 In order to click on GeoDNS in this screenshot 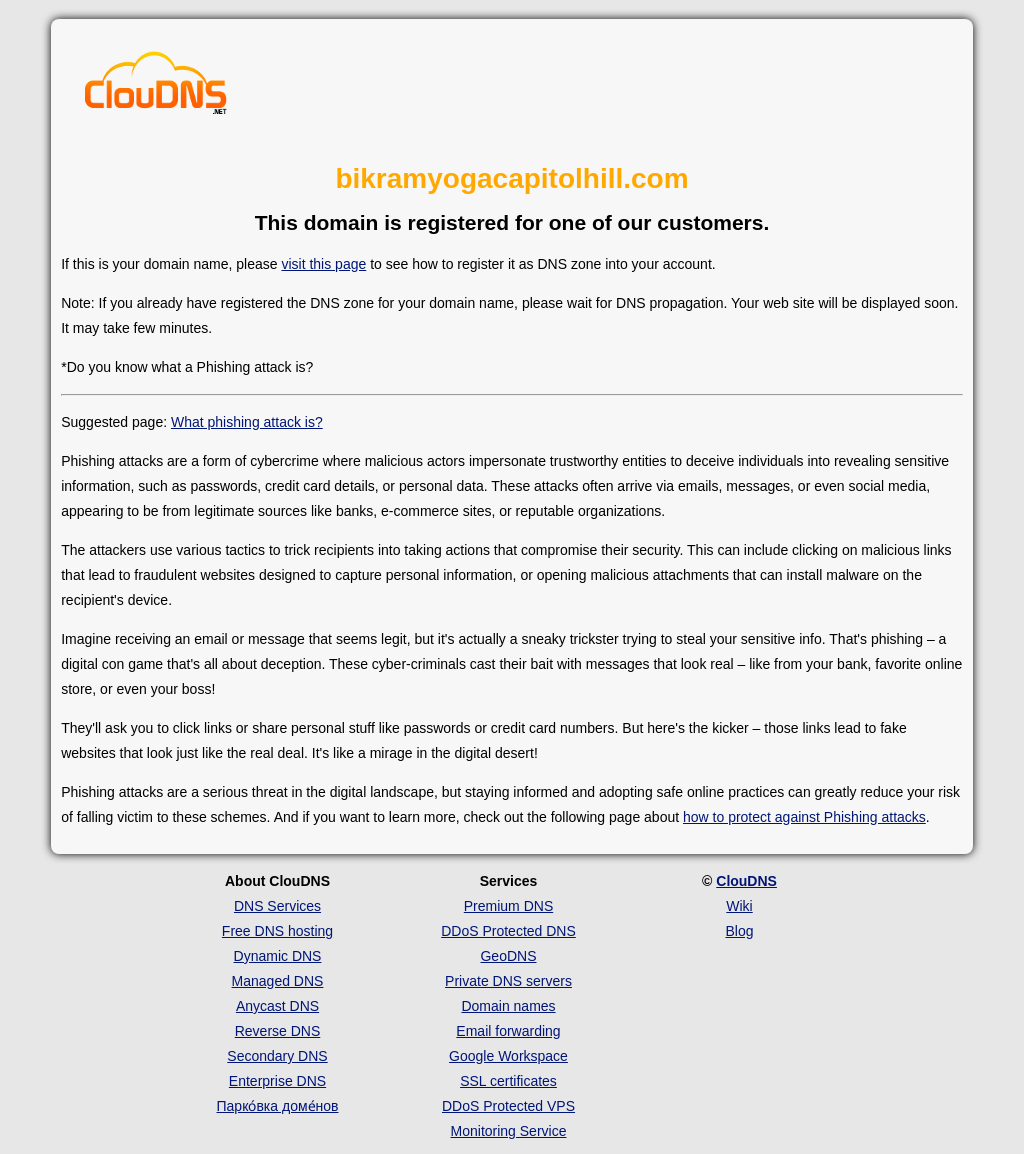, I will do `click(508, 956)`.